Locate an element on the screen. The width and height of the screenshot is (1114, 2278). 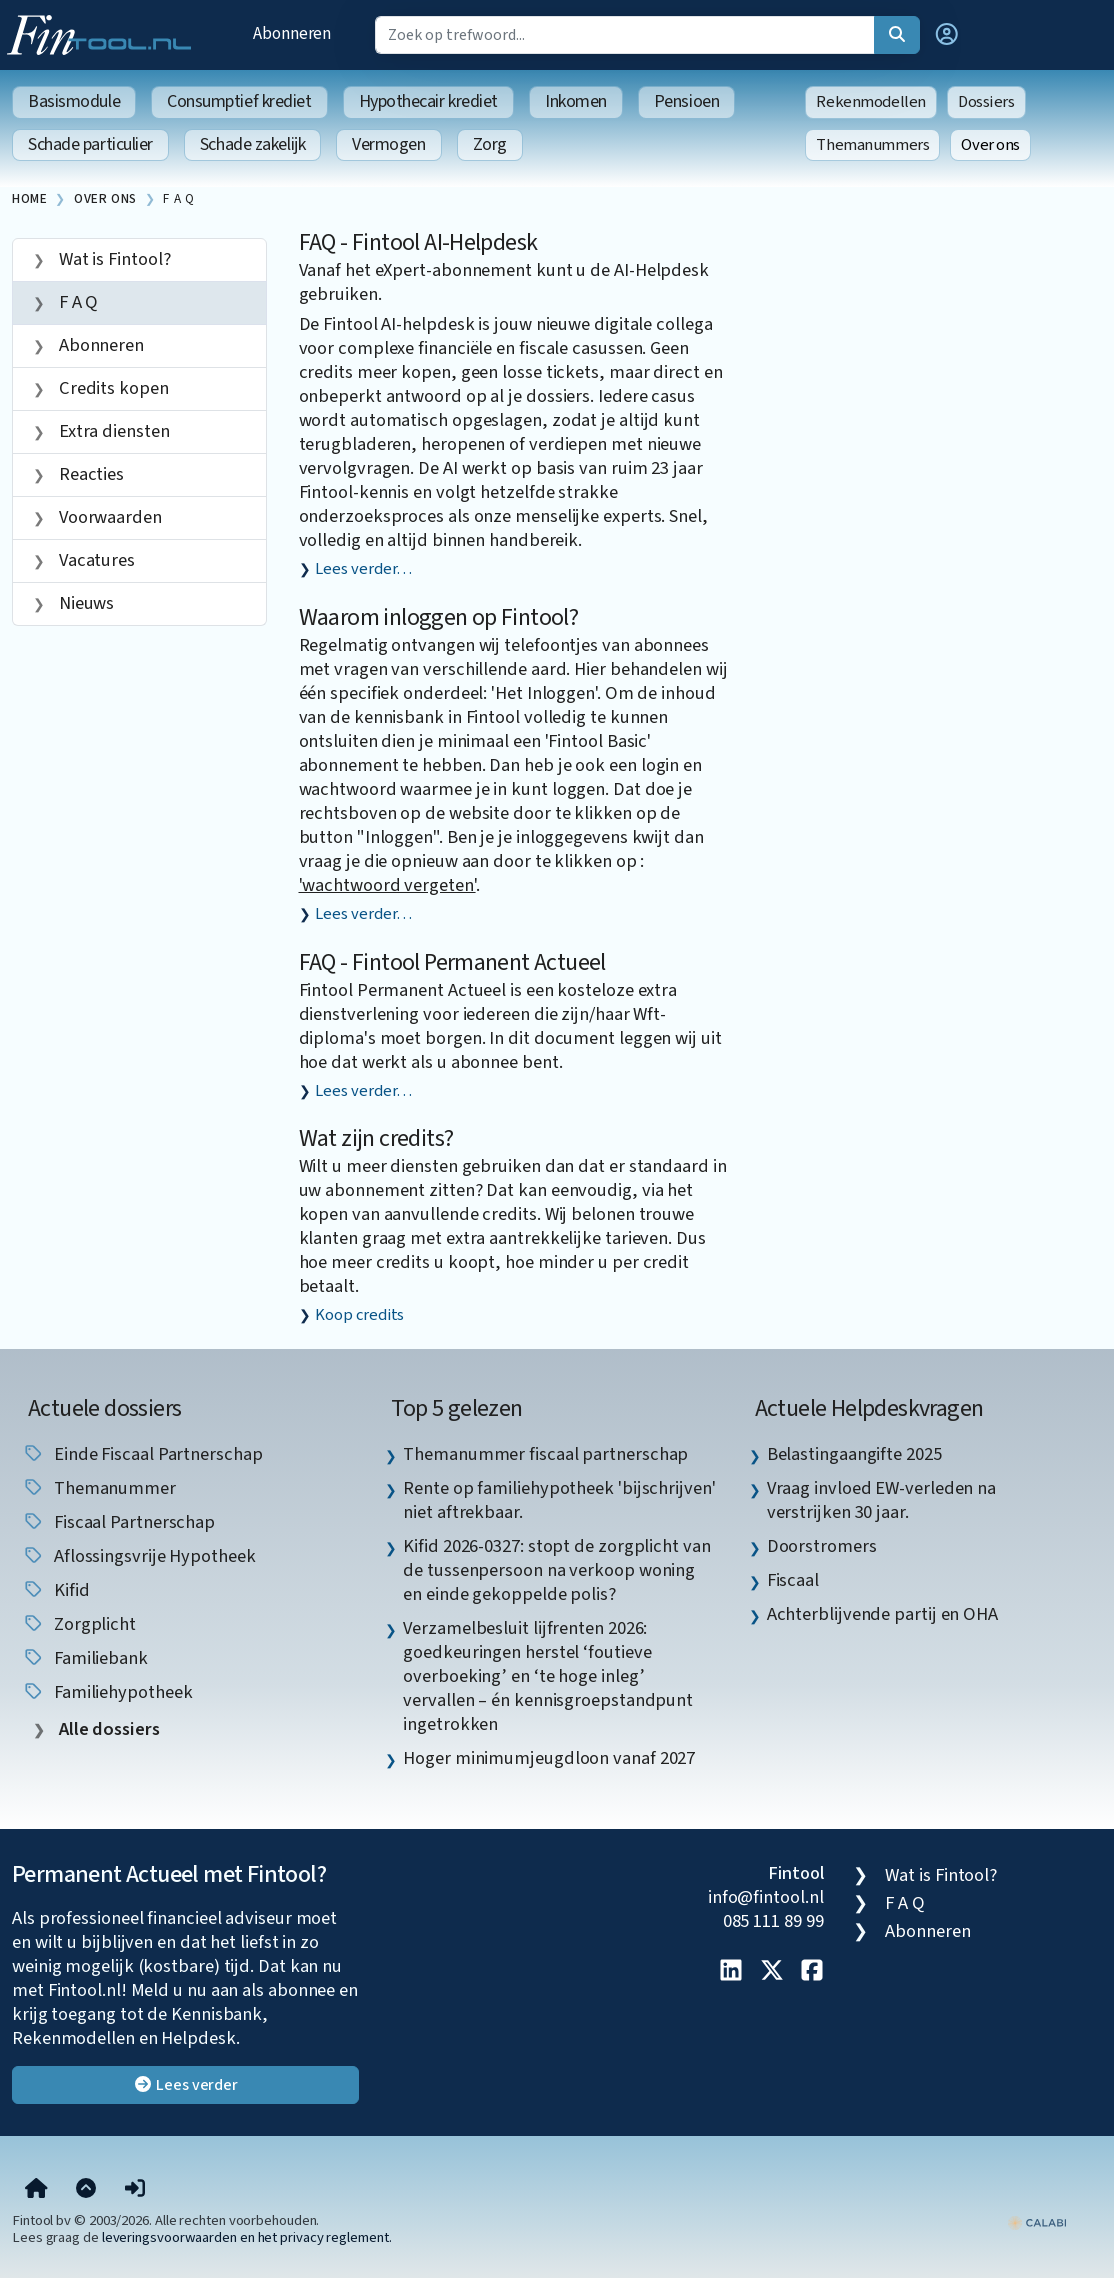
Dossiers is located at coordinates (986, 102).